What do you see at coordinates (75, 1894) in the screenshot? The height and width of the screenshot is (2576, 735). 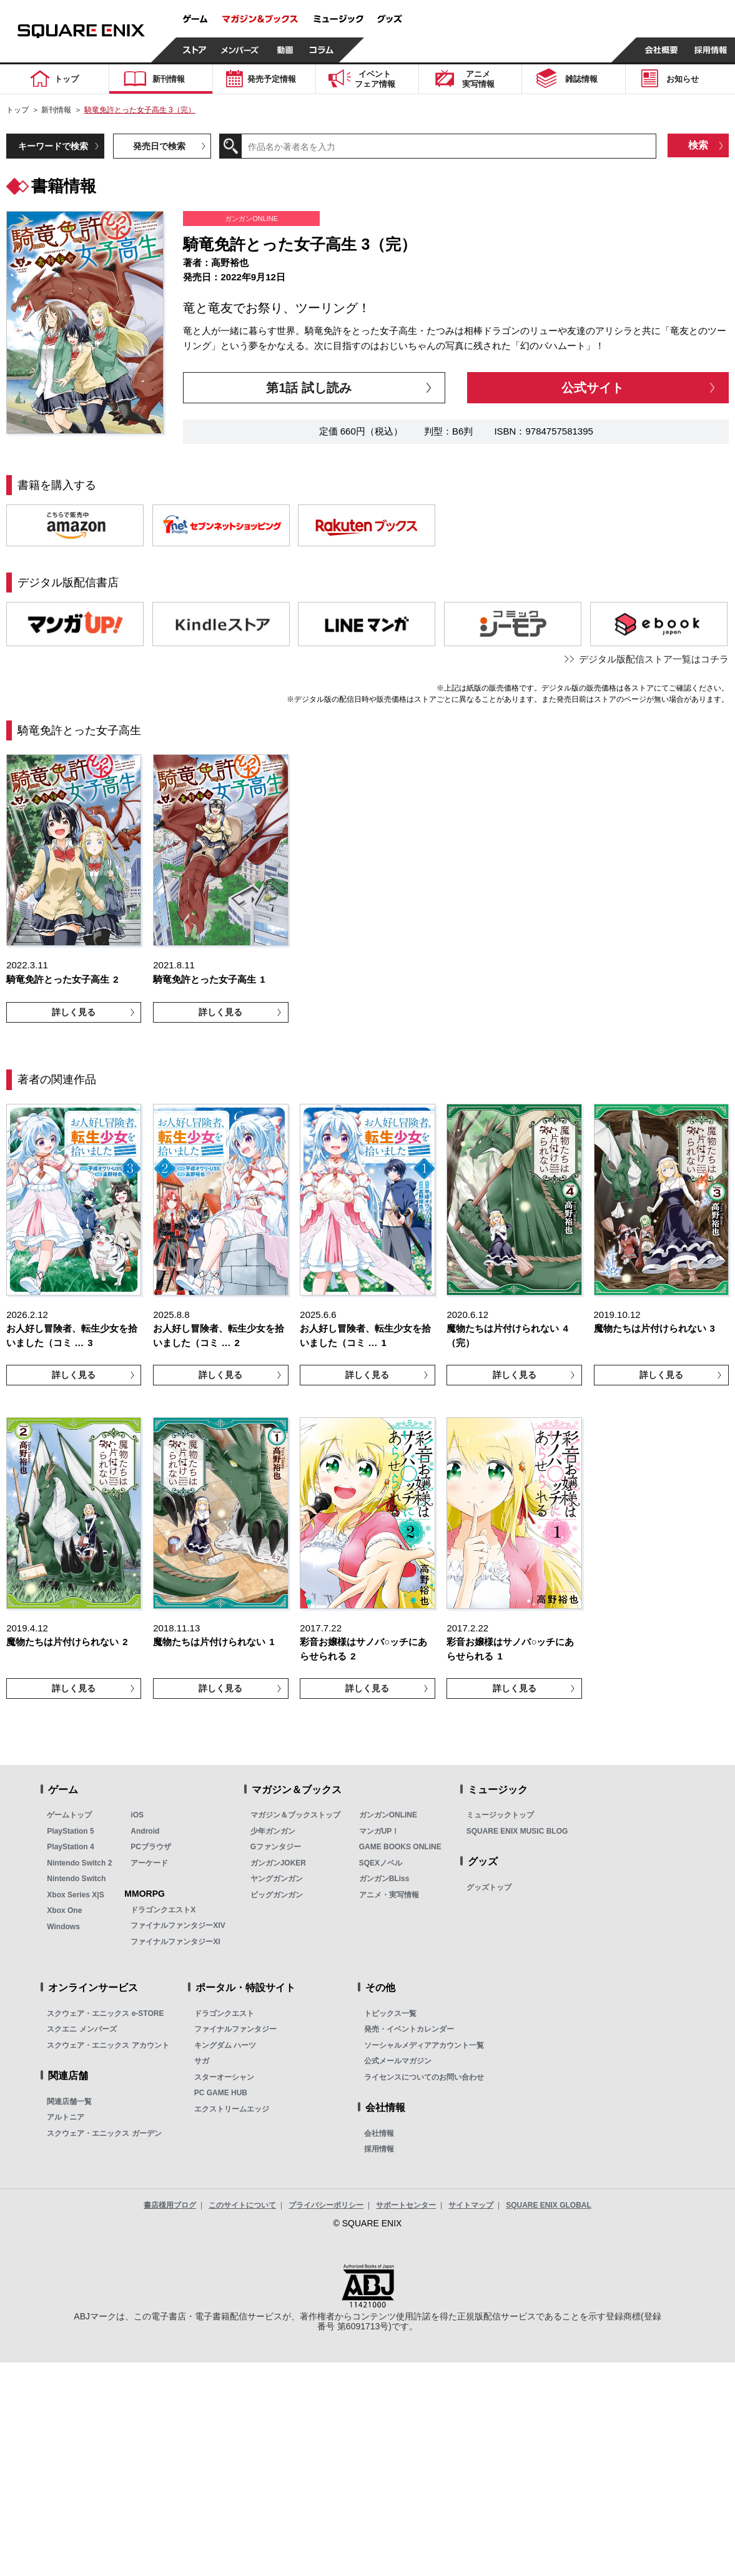 I see `Xbox Series X|S` at bounding box center [75, 1894].